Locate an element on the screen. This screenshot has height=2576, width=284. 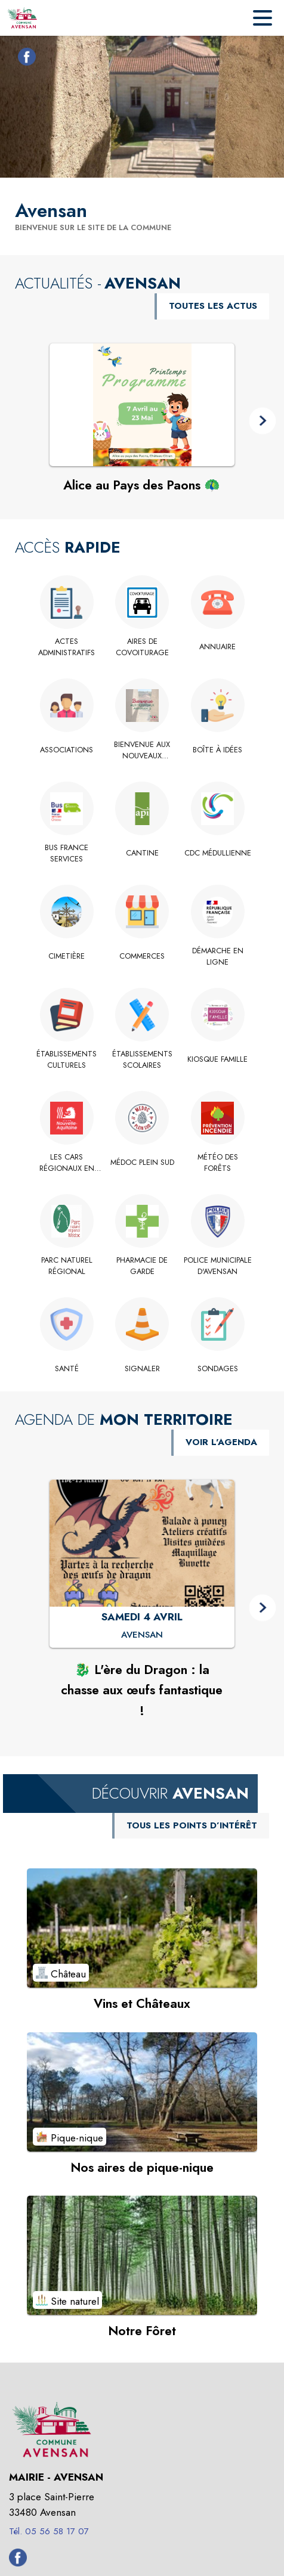
[Les Cars Régionaux en Gironde] is located at coordinates (66, 1163).